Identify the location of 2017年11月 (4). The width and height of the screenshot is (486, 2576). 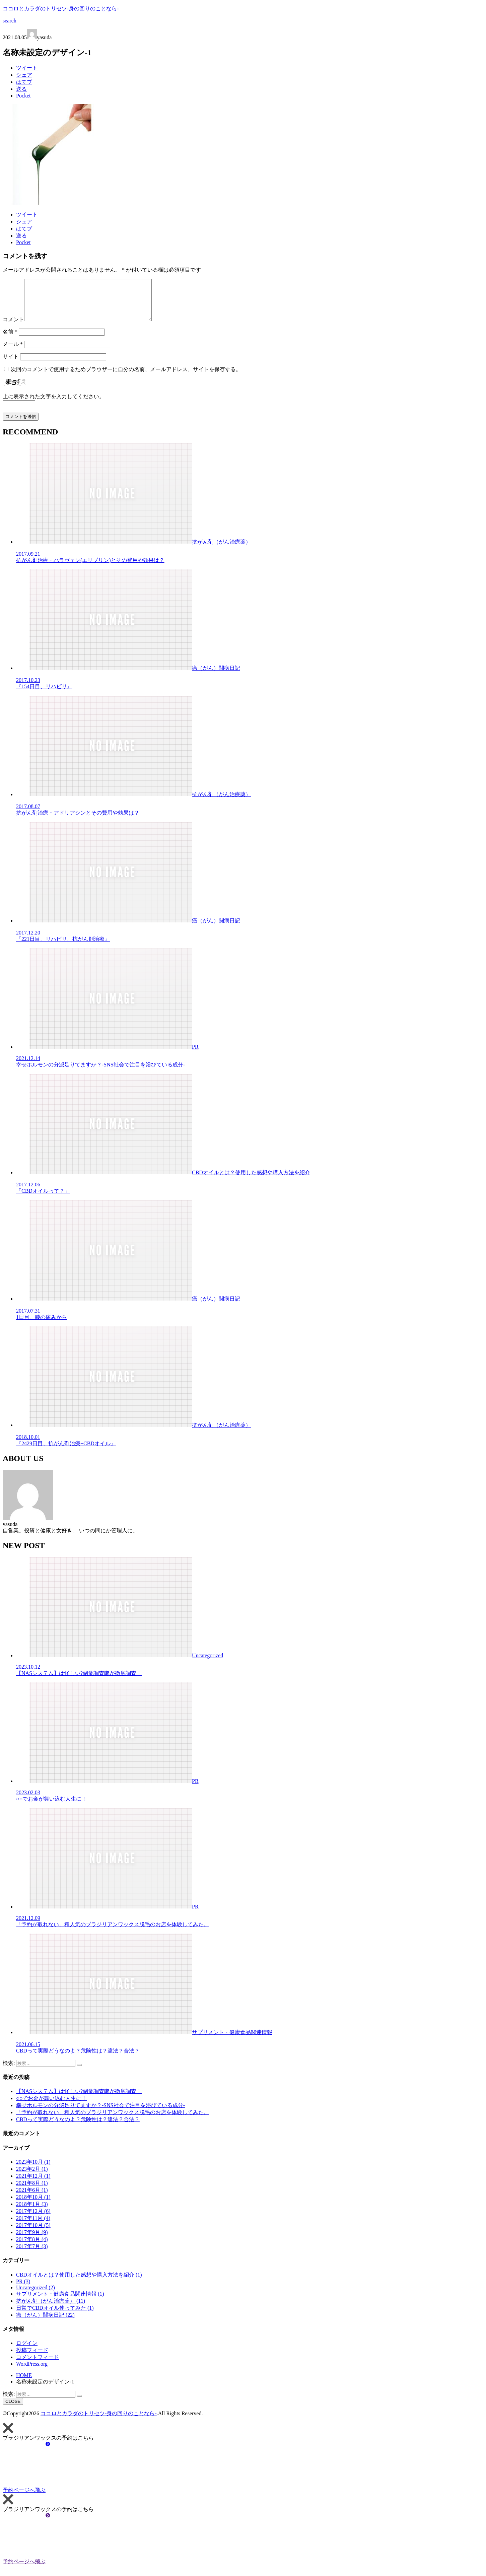
(33, 2226).